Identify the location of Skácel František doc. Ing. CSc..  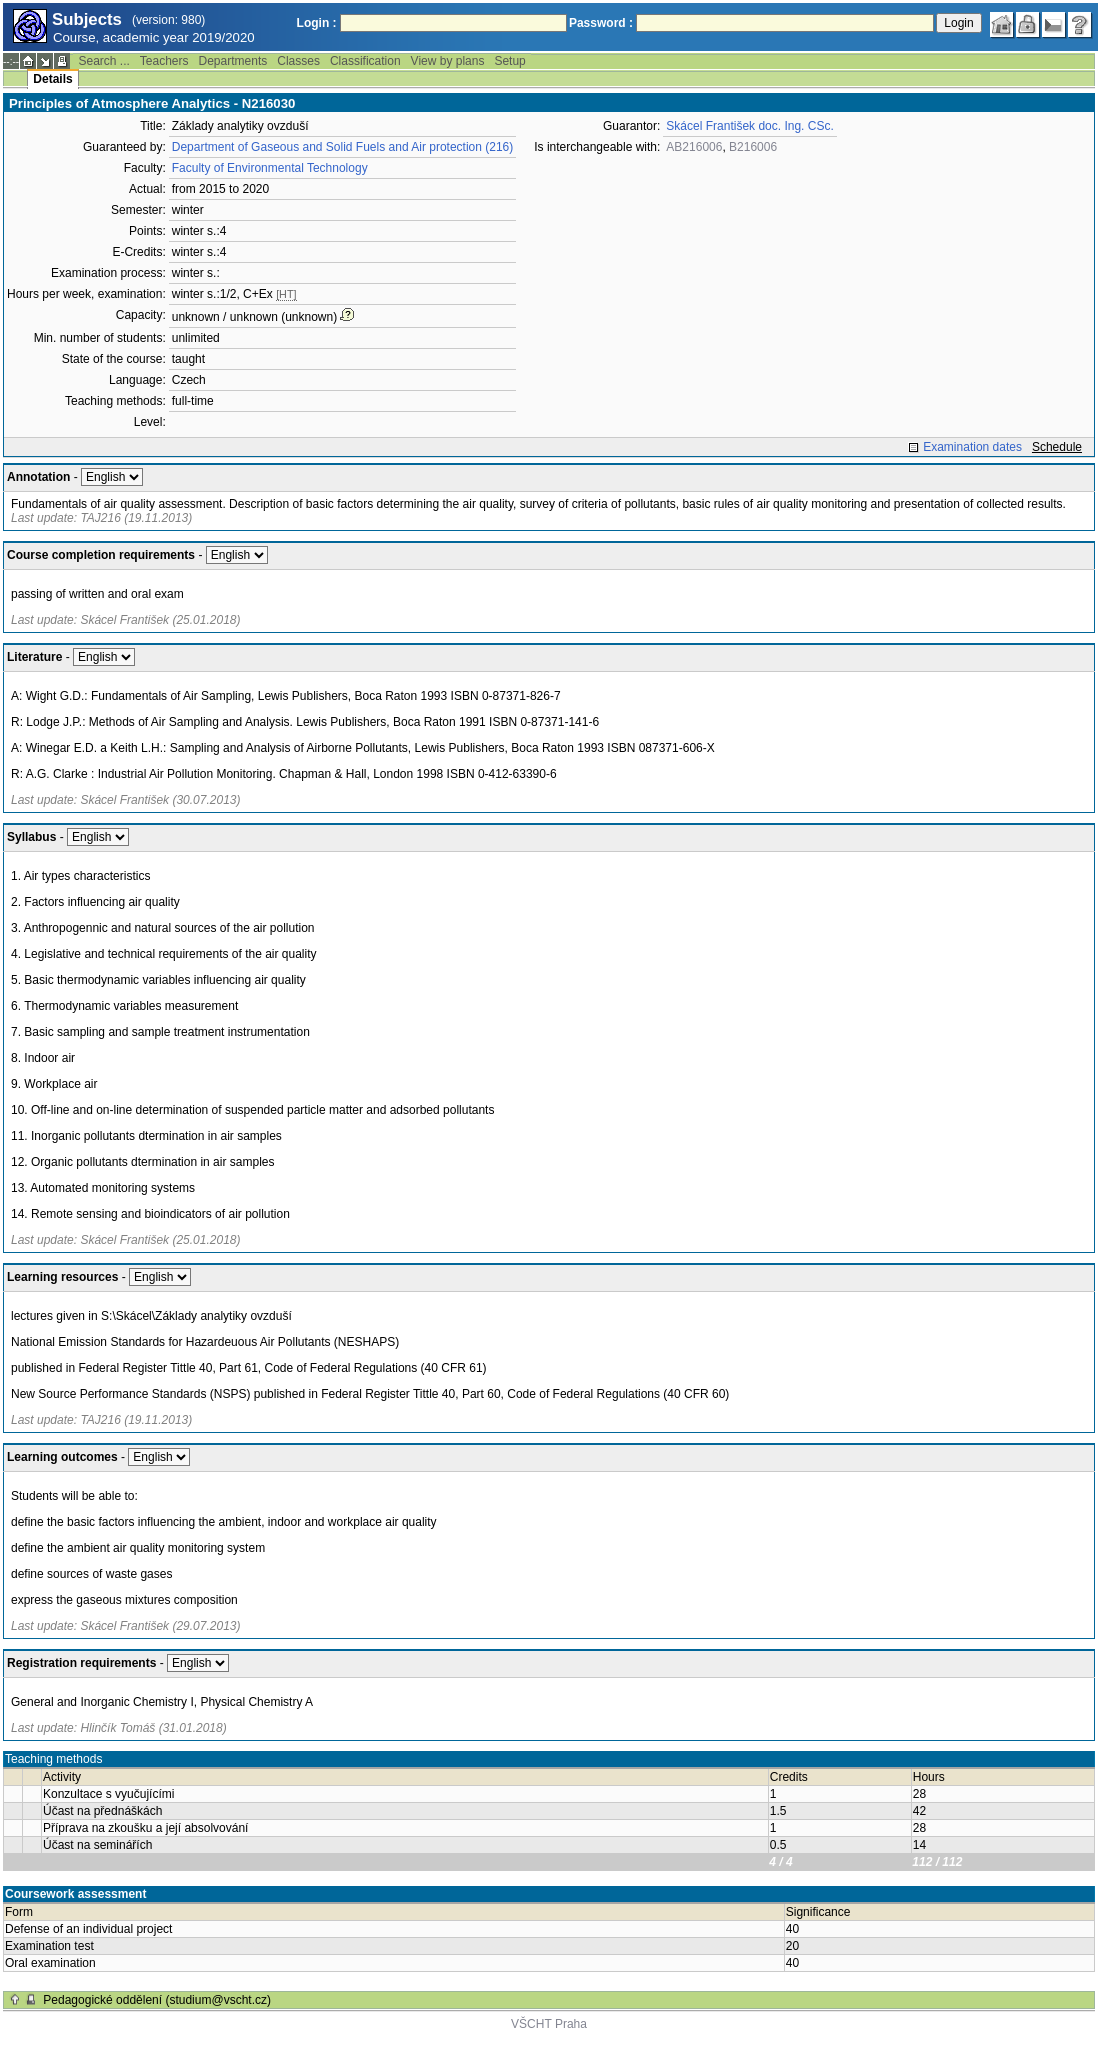
(749, 126).